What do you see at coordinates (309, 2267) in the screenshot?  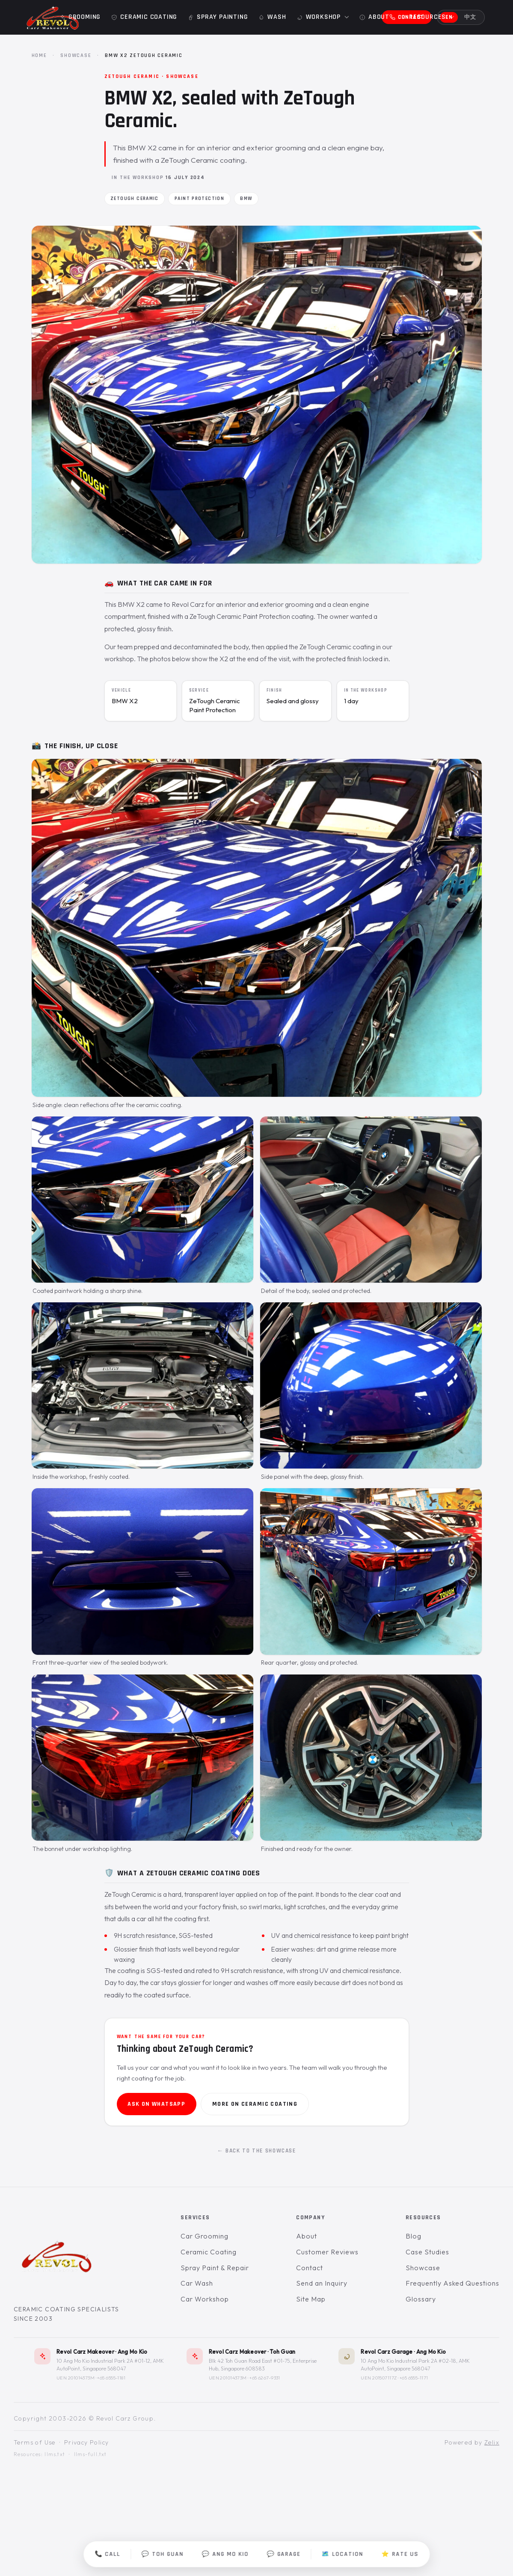 I see `Contact` at bounding box center [309, 2267].